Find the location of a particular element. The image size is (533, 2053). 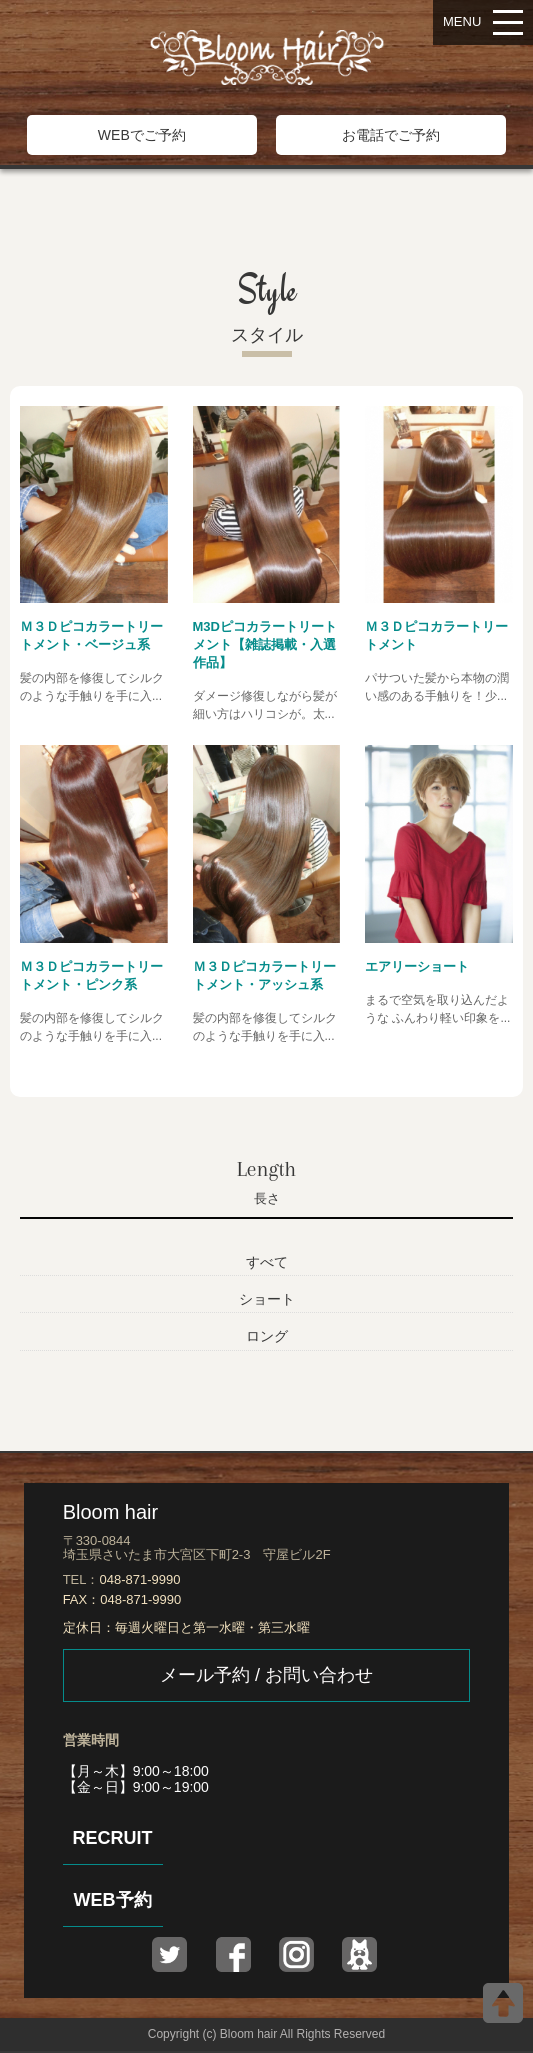

048-871-9990 is located at coordinates (139, 1579).